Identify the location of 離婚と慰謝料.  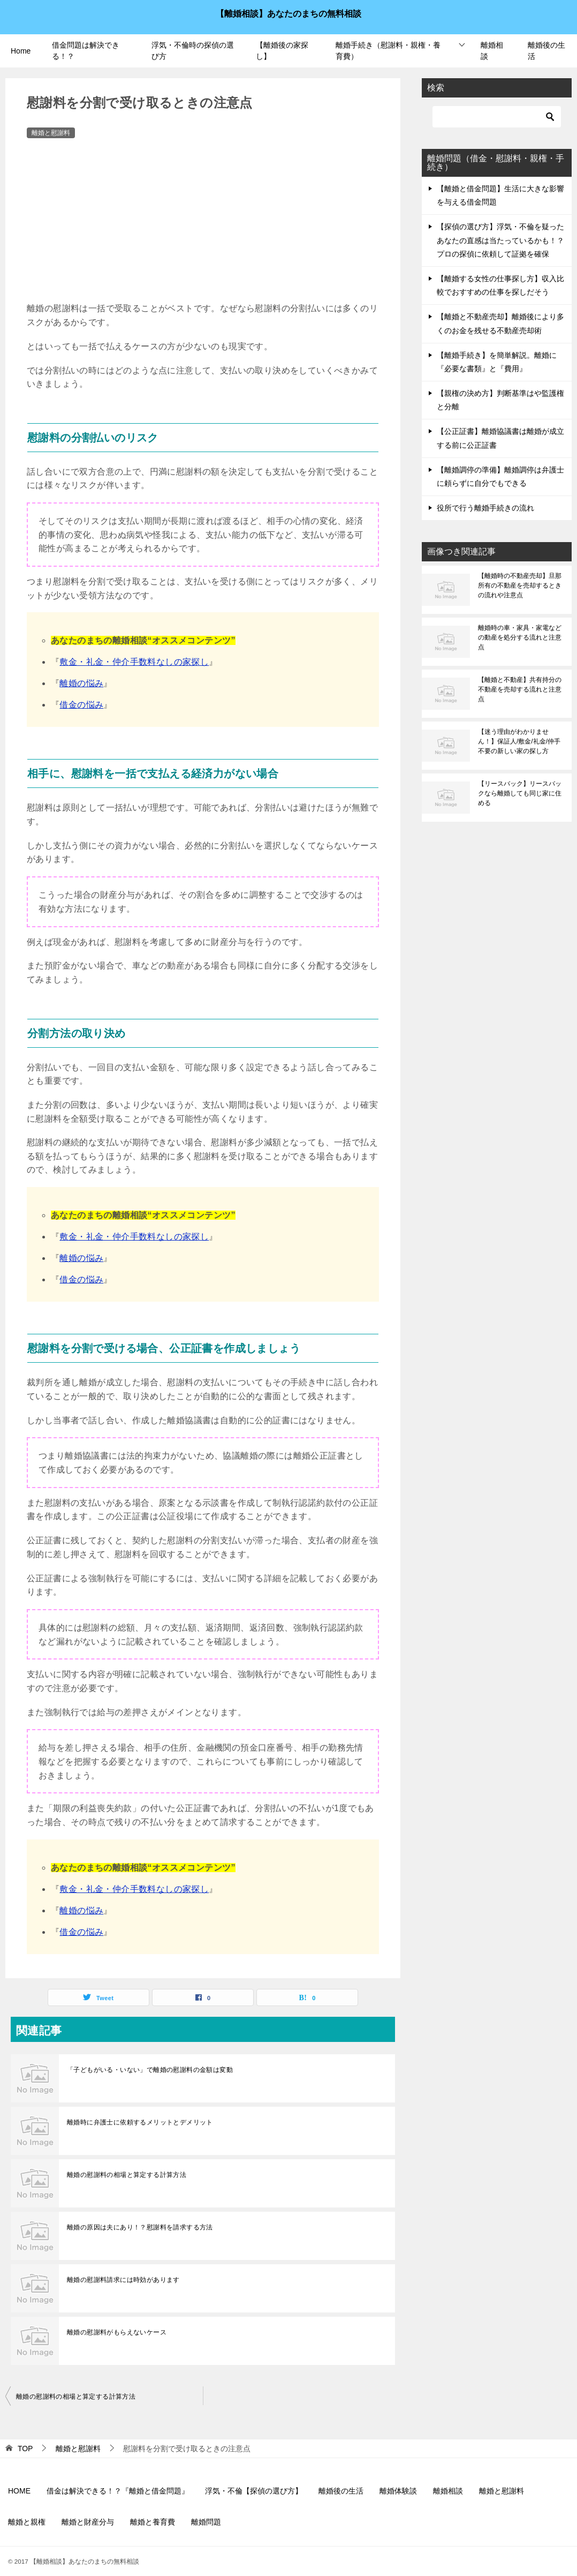
(51, 133).